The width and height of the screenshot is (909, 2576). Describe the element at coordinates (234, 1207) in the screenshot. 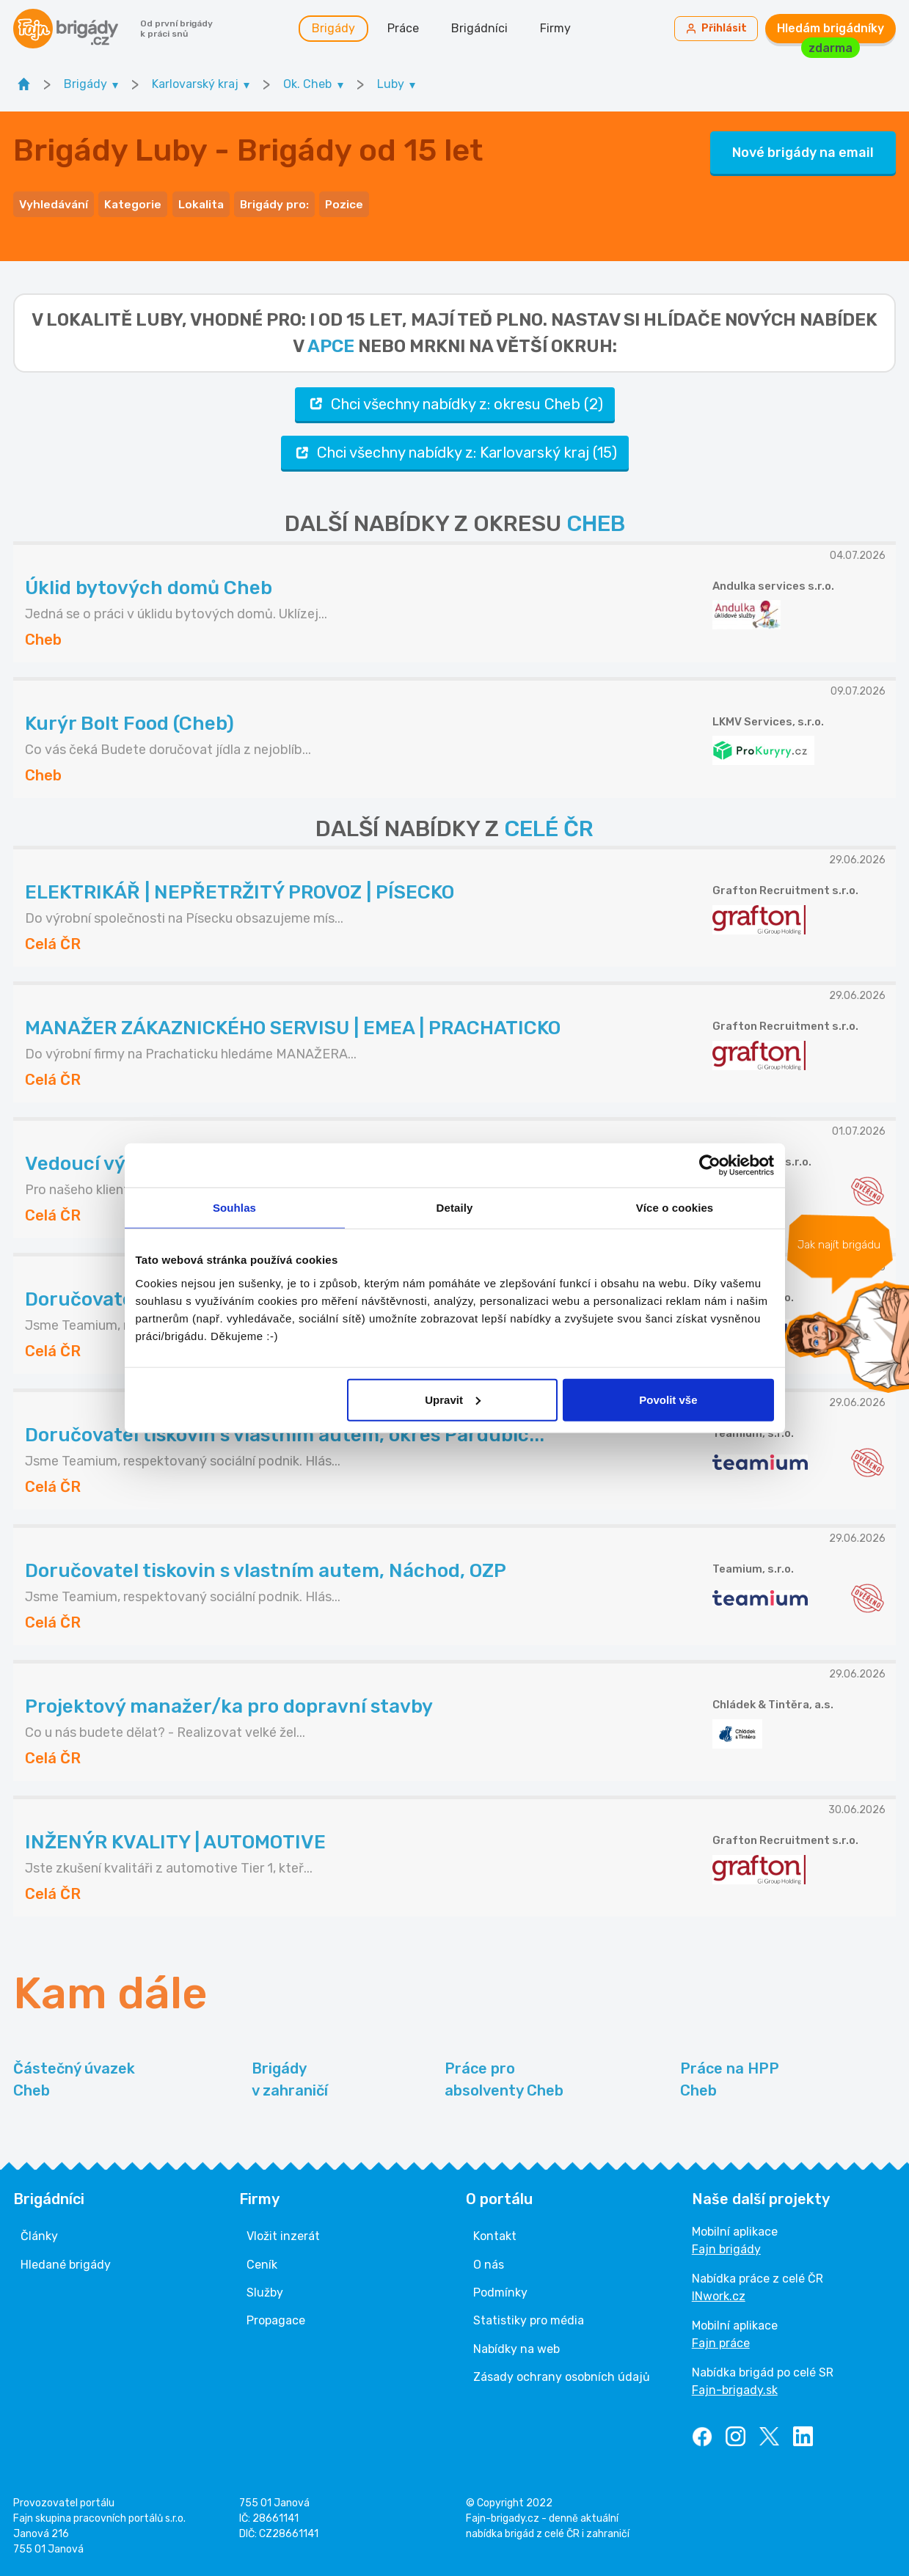

I see `Souhlas [tab]` at that location.